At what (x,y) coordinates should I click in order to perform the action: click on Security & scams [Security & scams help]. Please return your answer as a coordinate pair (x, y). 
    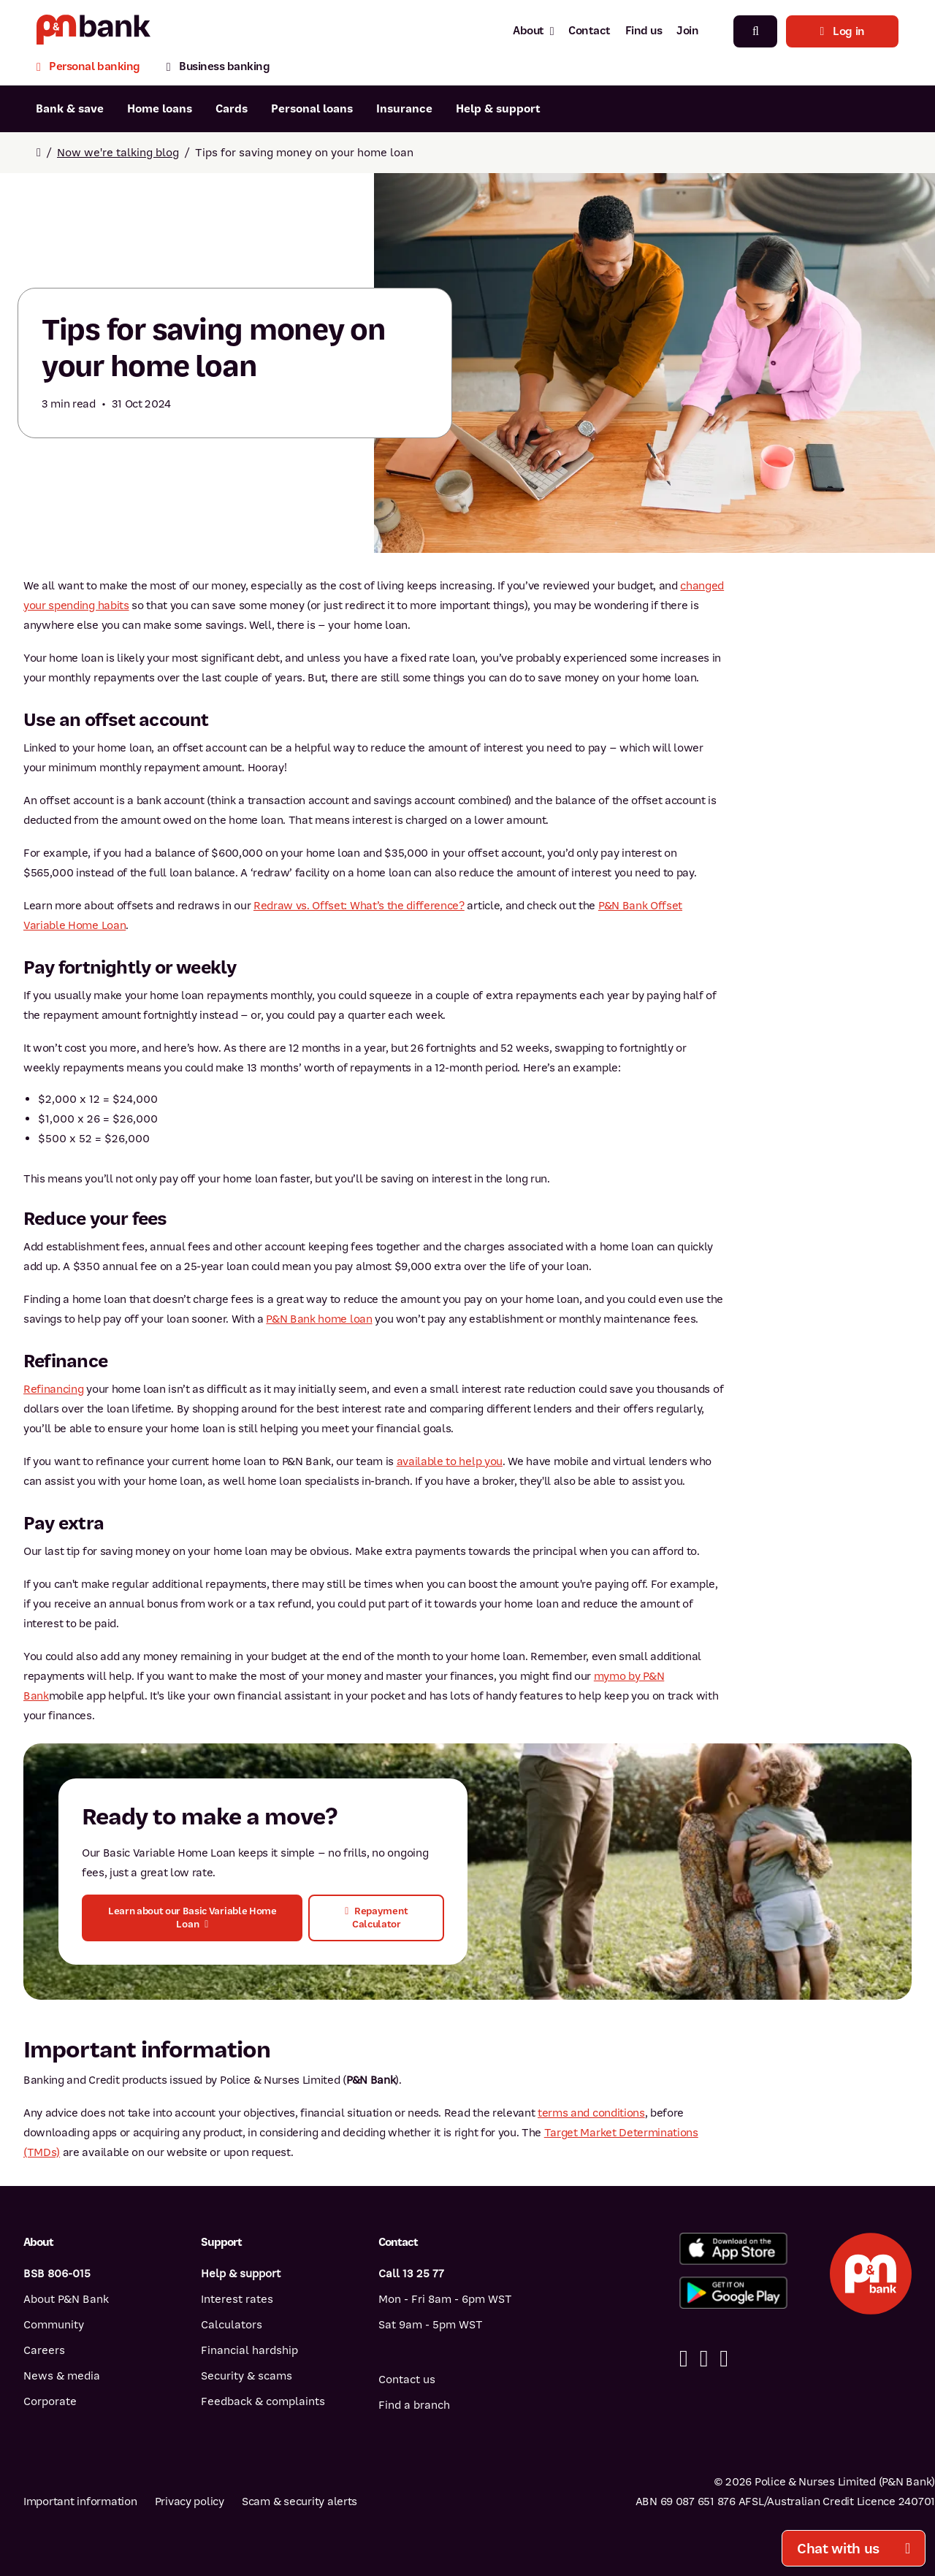
    Looking at the image, I should click on (246, 2376).